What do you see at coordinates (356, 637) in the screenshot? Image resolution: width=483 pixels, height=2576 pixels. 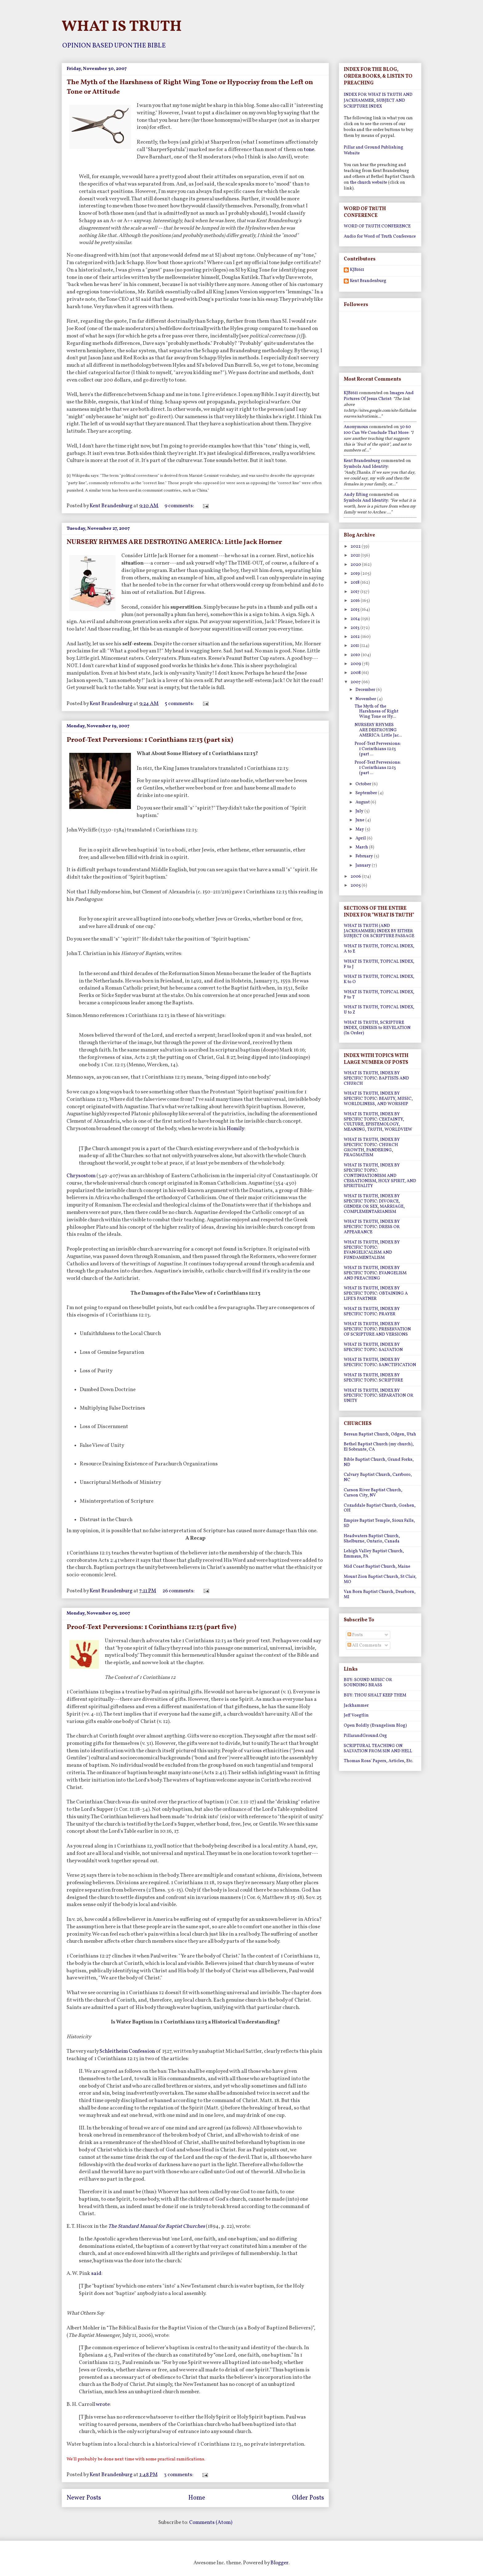 I see `2012` at bounding box center [356, 637].